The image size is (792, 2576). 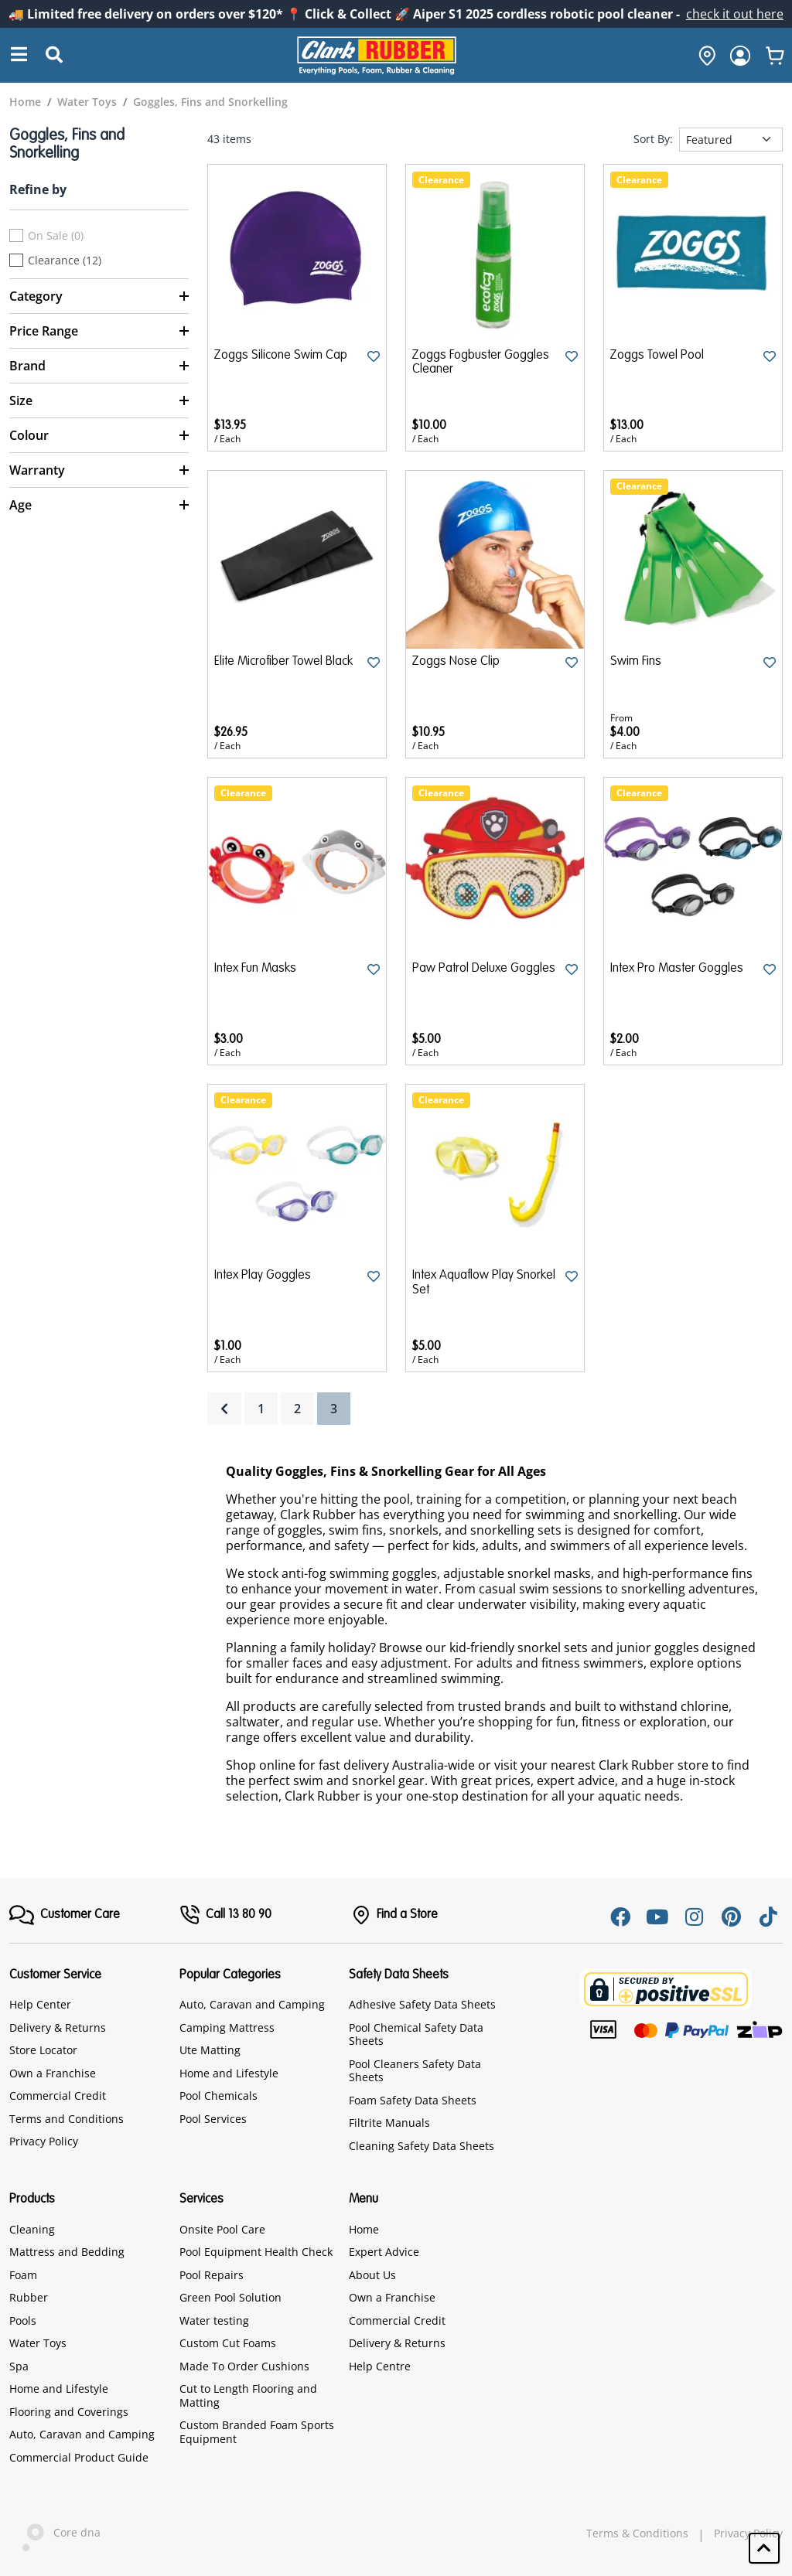 What do you see at coordinates (67, 2251) in the screenshot?
I see `Mattress and Bedding` at bounding box center [67, 2251].